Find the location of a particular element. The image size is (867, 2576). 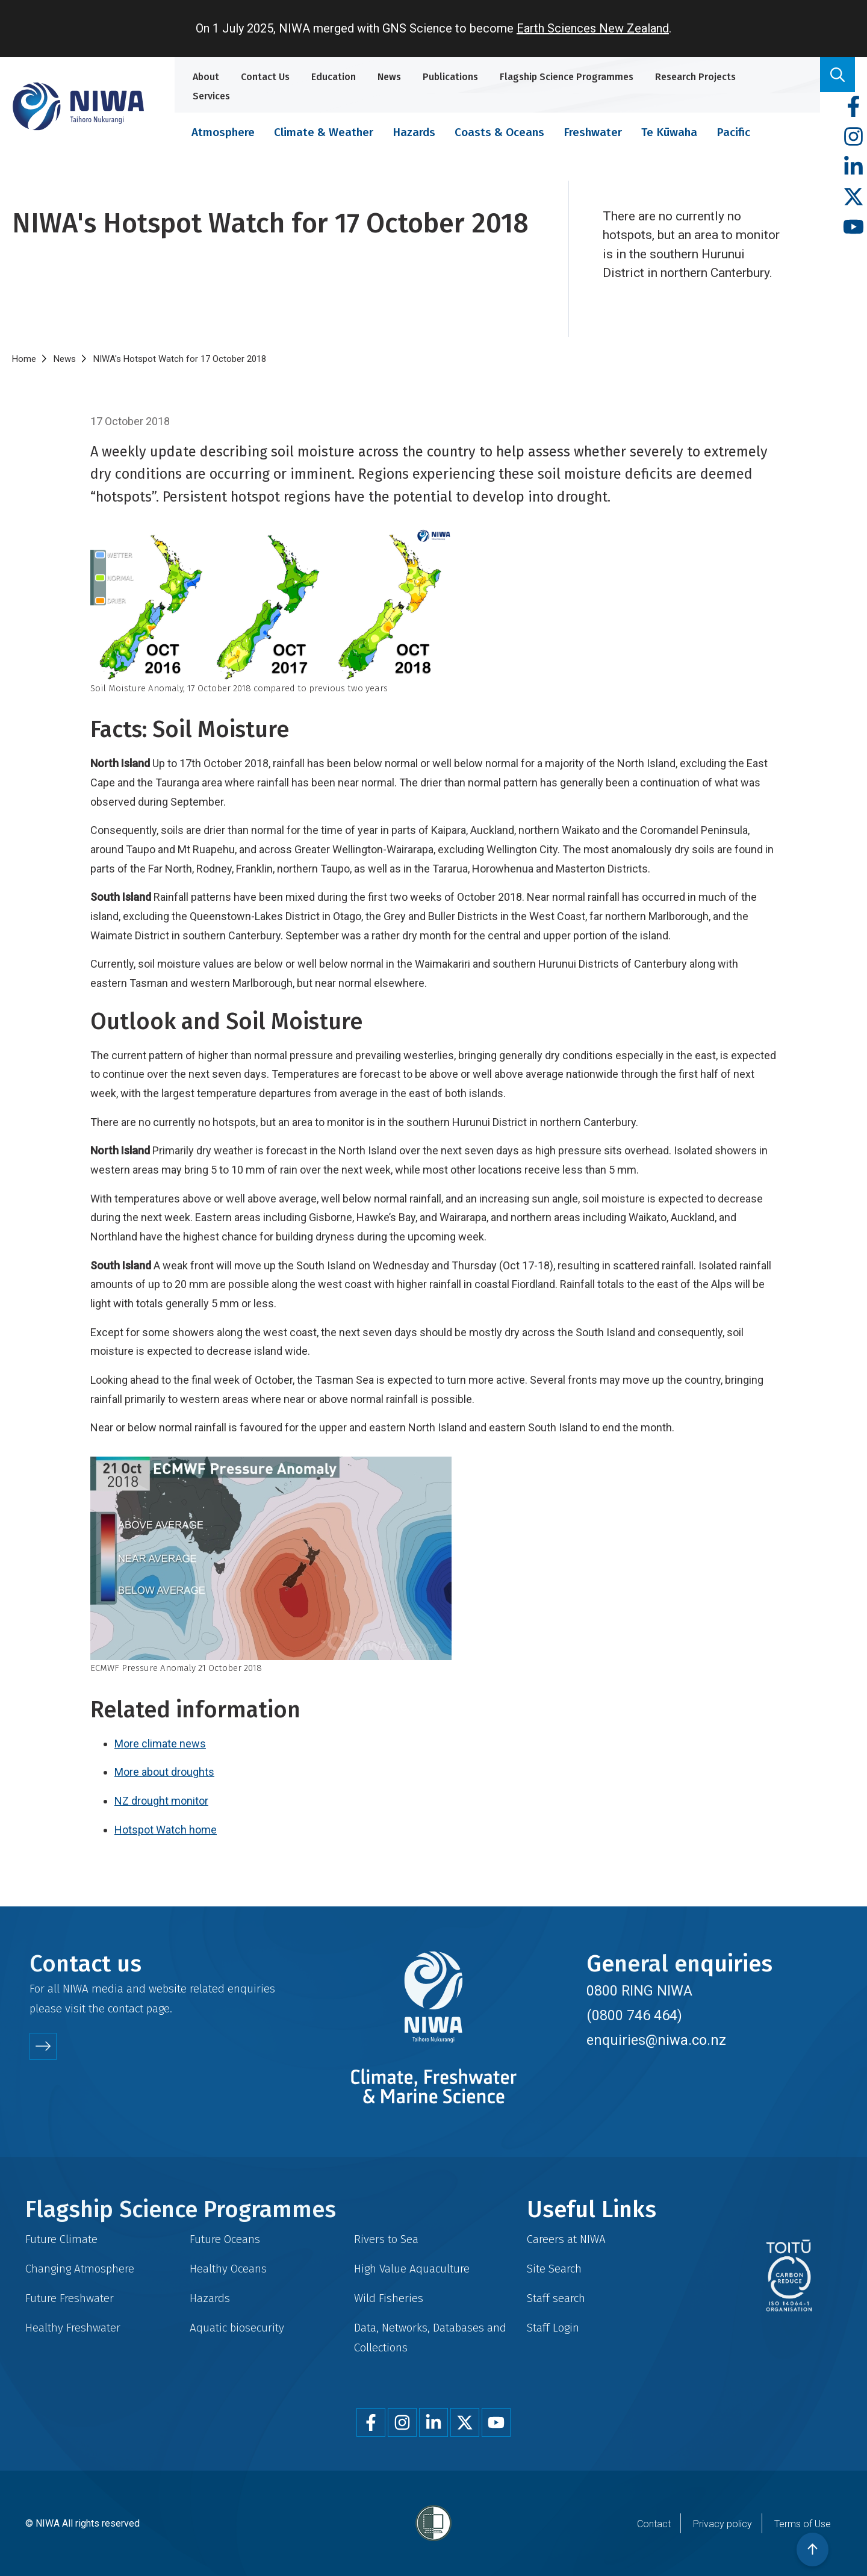

Wild Fisheries is located at coordinates (388, 2298).